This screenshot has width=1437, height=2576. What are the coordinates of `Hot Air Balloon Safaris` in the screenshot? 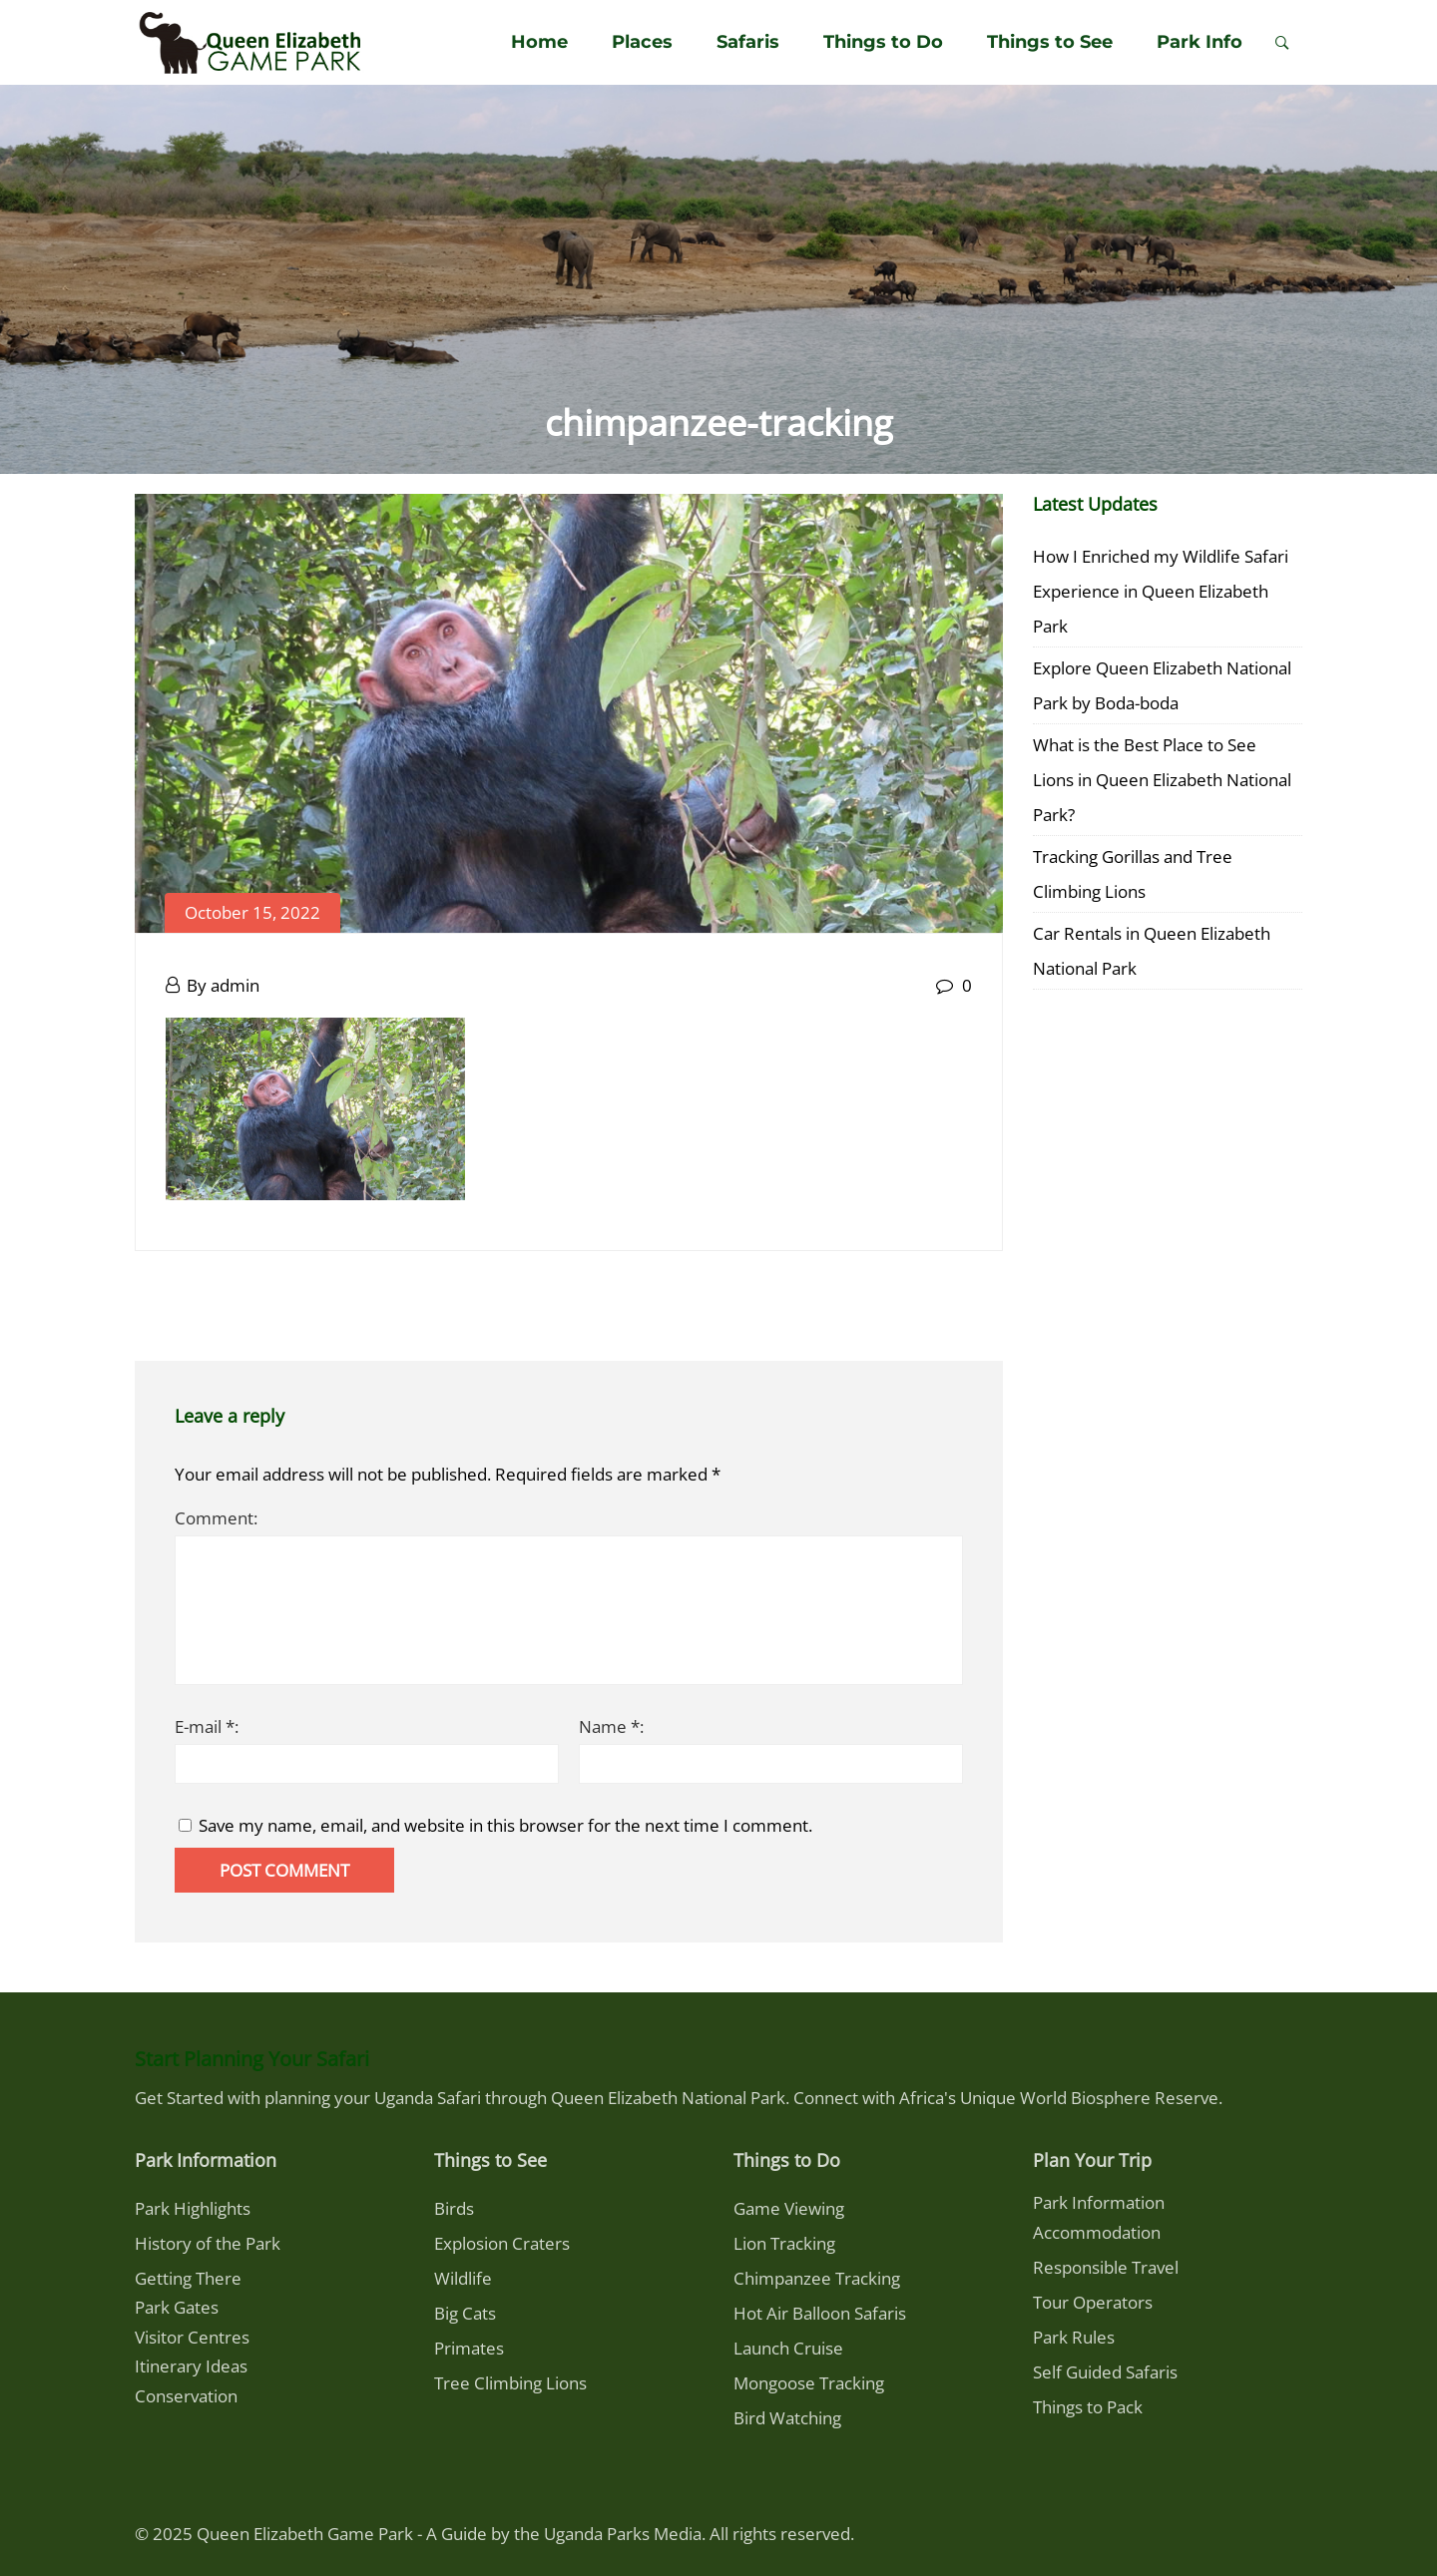 It's located at (819, 2313).